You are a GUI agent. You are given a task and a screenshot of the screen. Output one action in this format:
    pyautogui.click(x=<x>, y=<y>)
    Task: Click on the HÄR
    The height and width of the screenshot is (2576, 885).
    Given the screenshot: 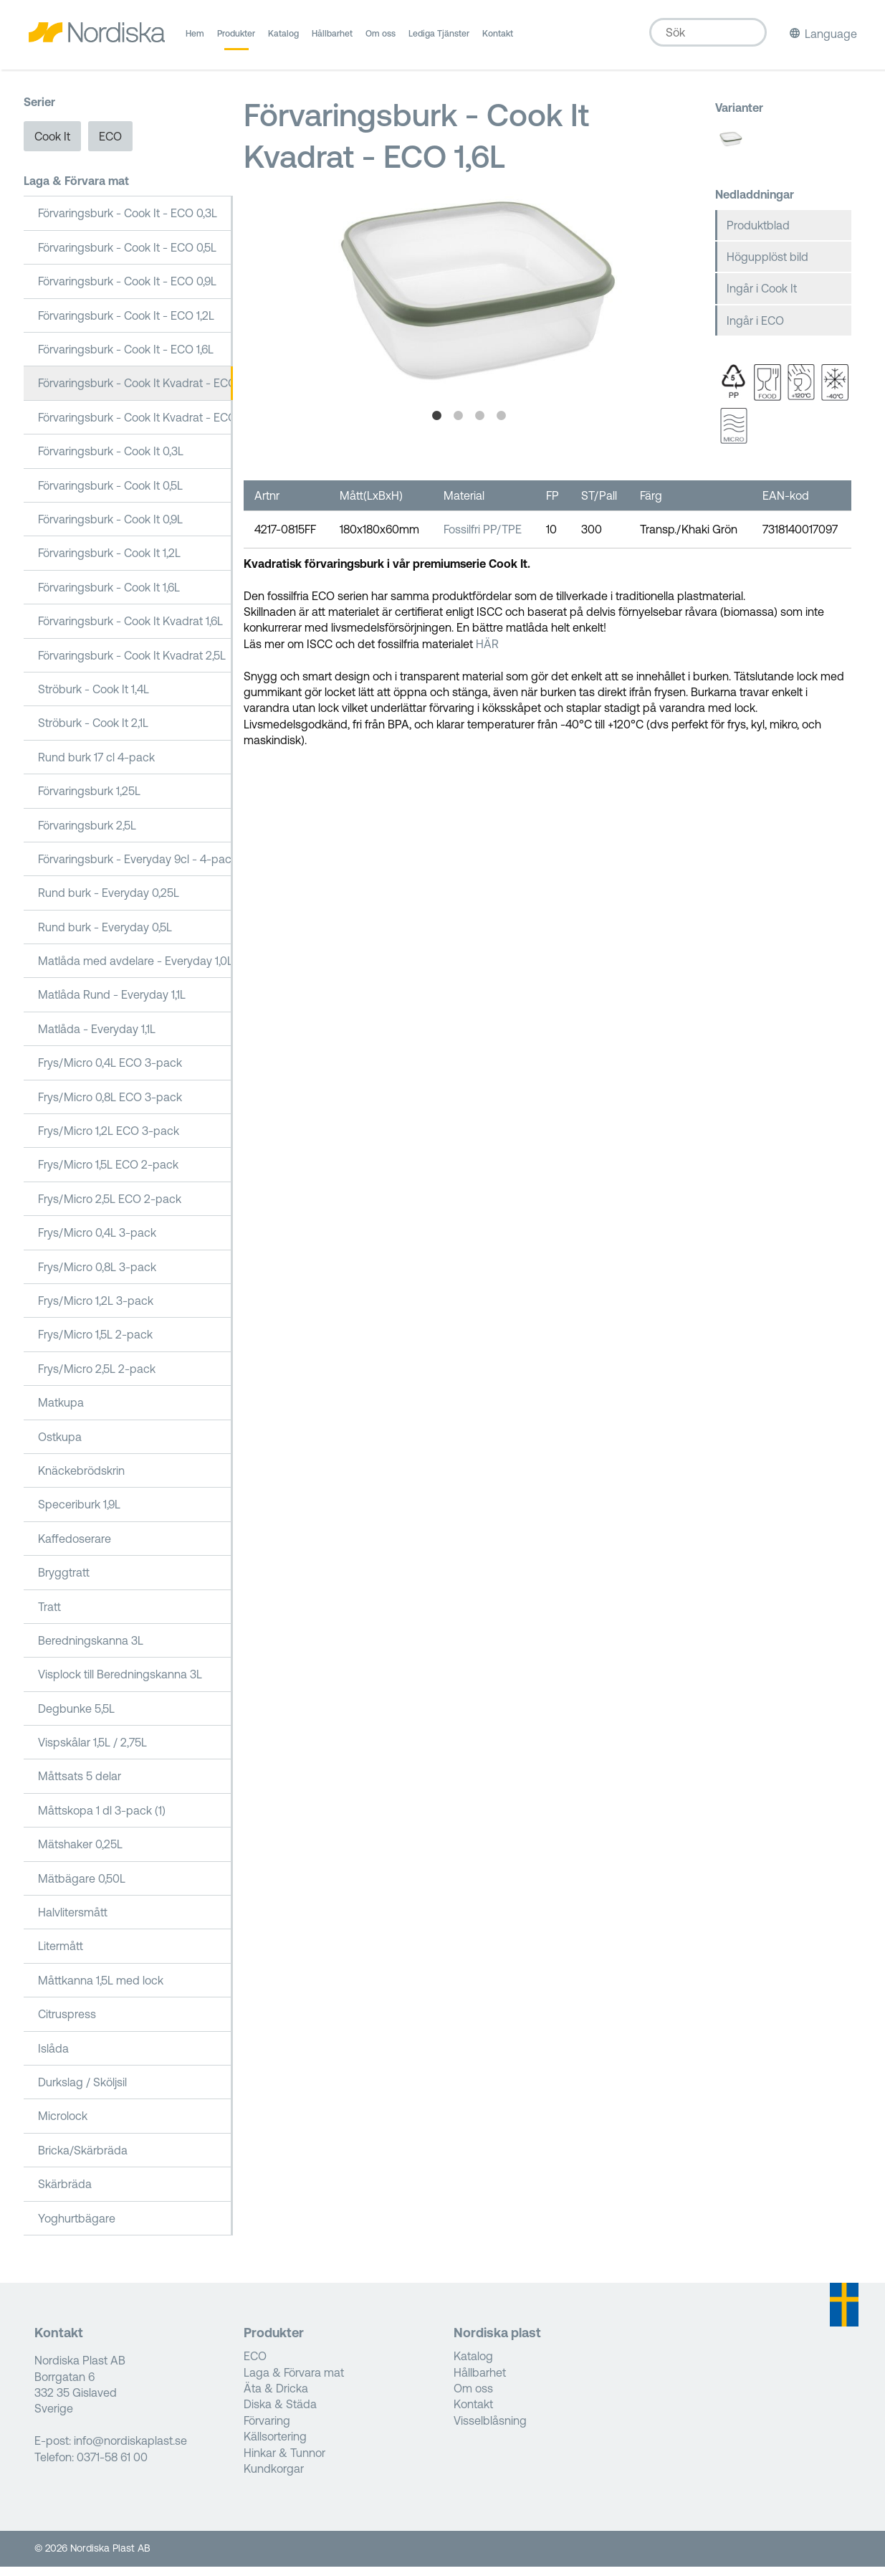 What is the action you would take?
    pyautogui.click(x=487, y=652)
    